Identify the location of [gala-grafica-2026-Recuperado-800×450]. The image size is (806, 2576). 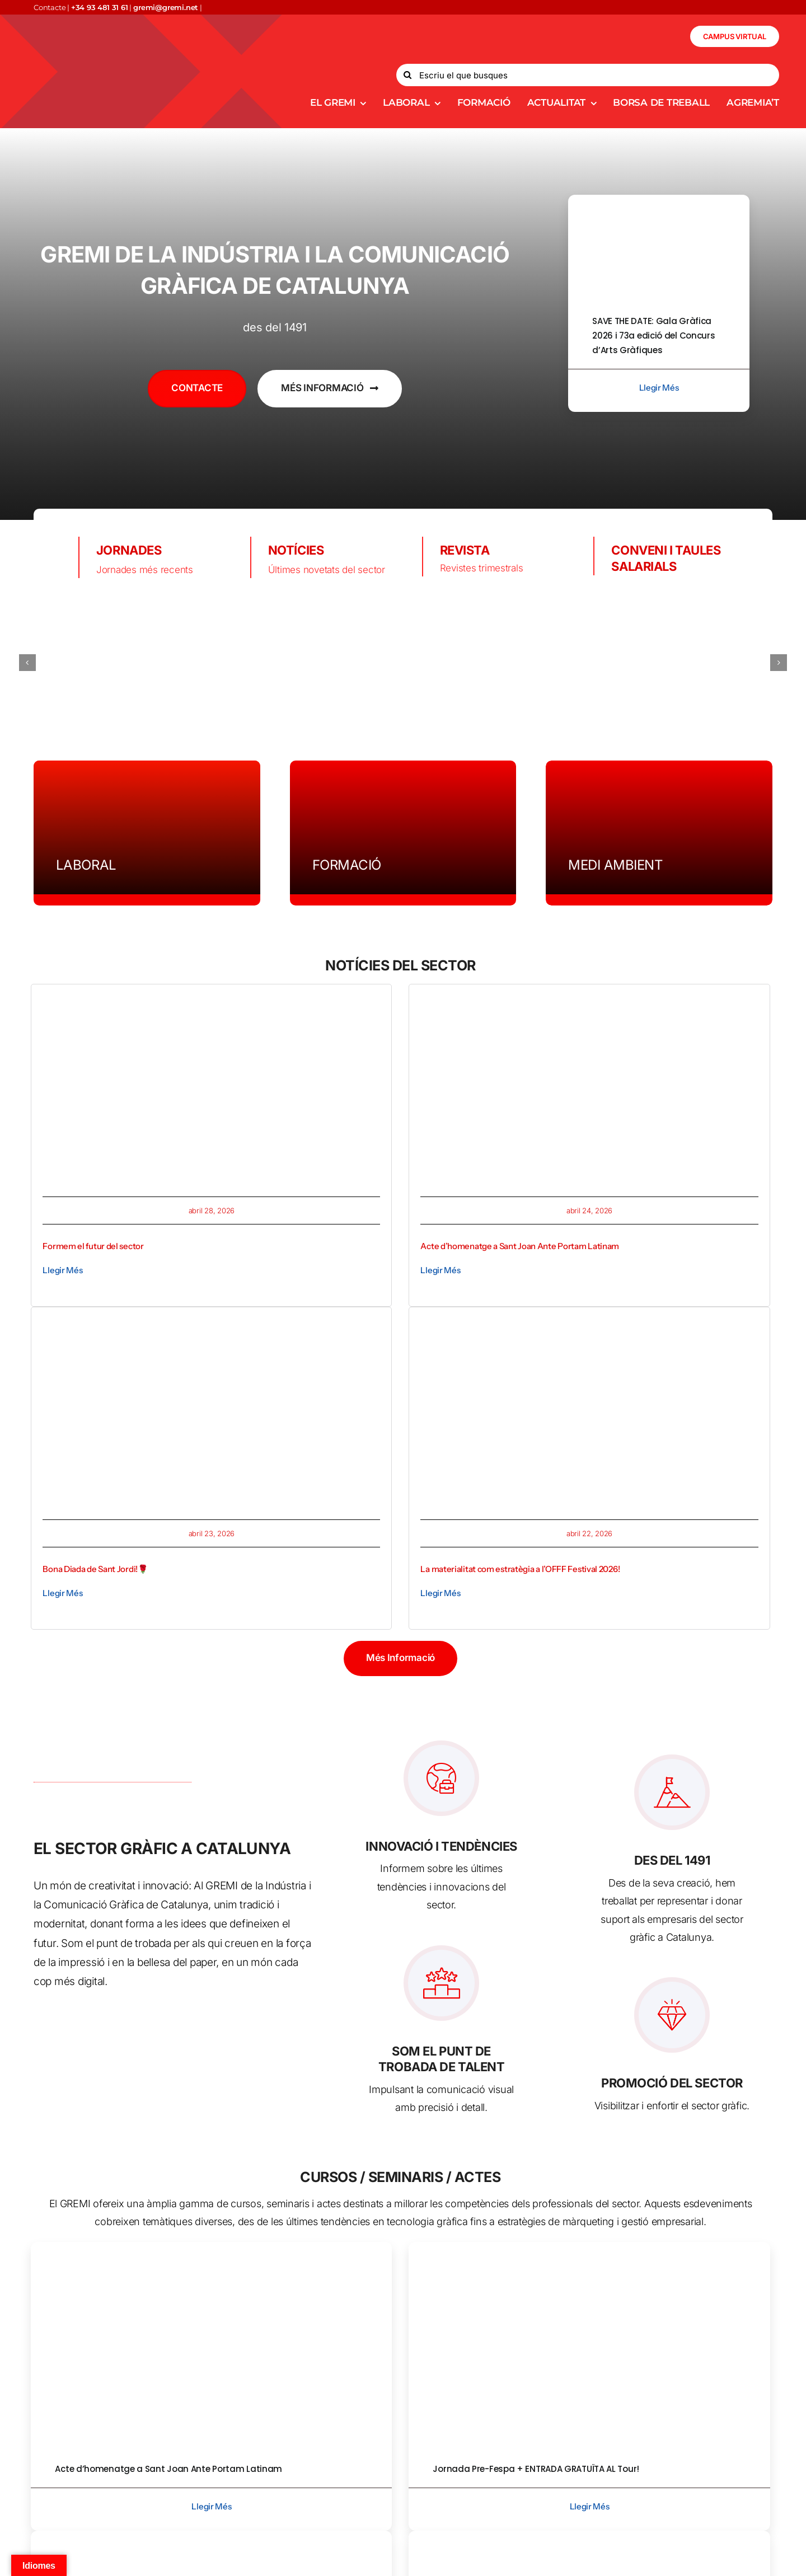
(658, 199).